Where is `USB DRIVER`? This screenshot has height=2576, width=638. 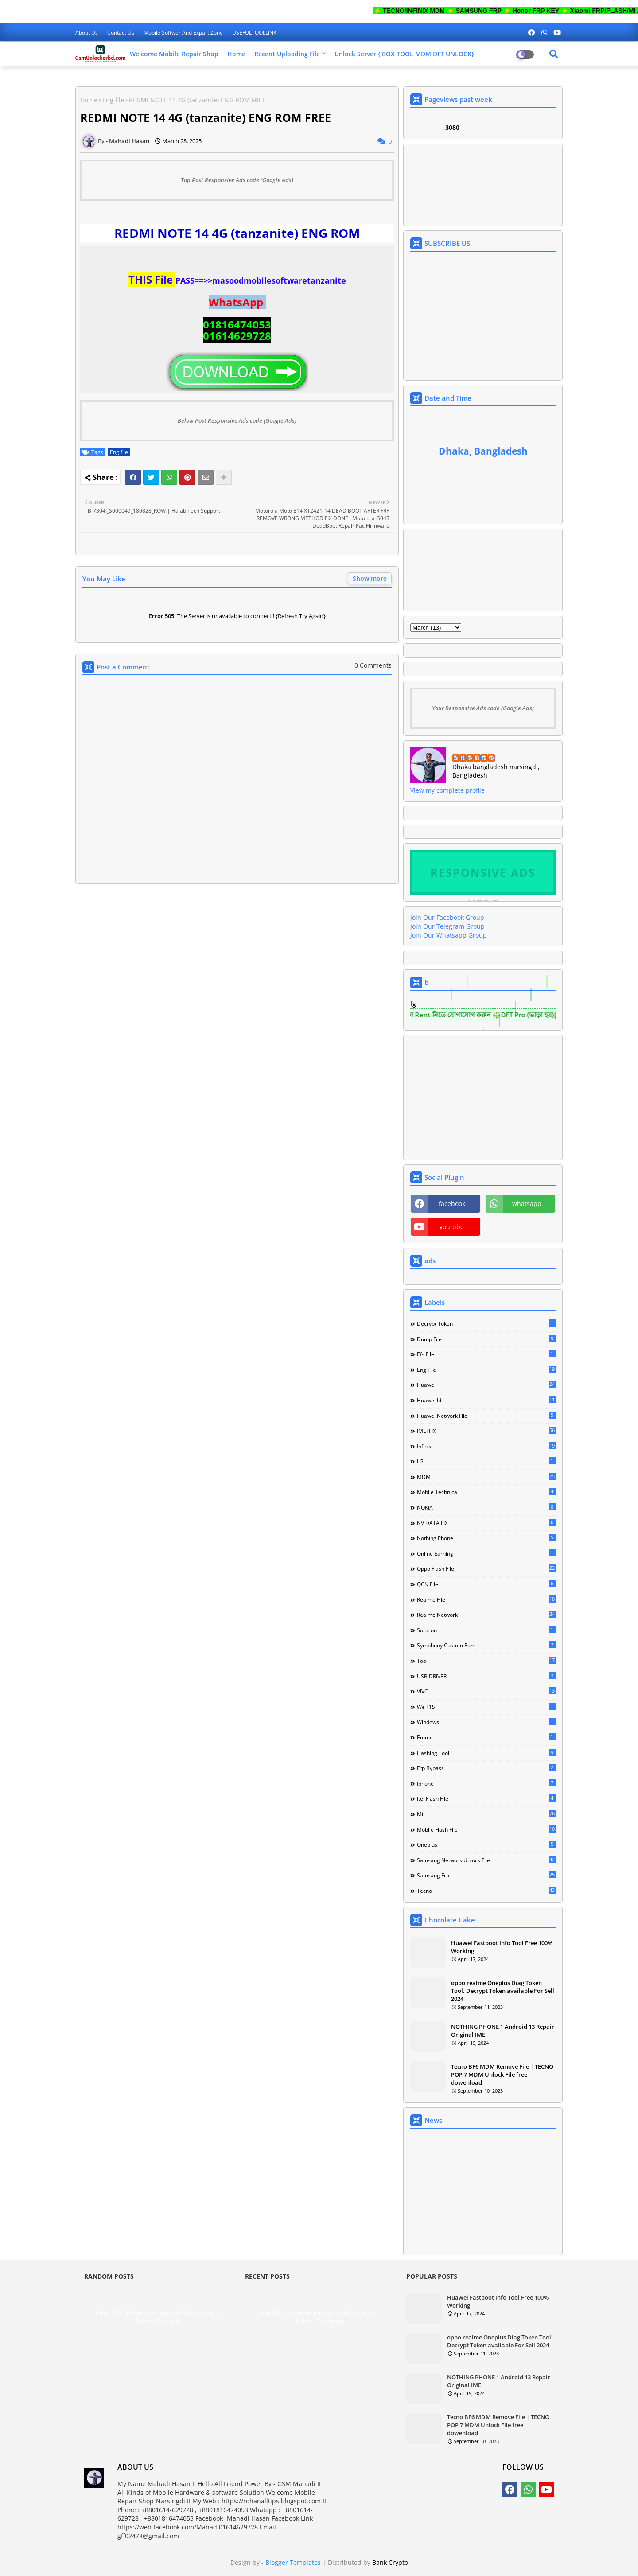
USB DRIVER is located at coordinates (486, 1676).